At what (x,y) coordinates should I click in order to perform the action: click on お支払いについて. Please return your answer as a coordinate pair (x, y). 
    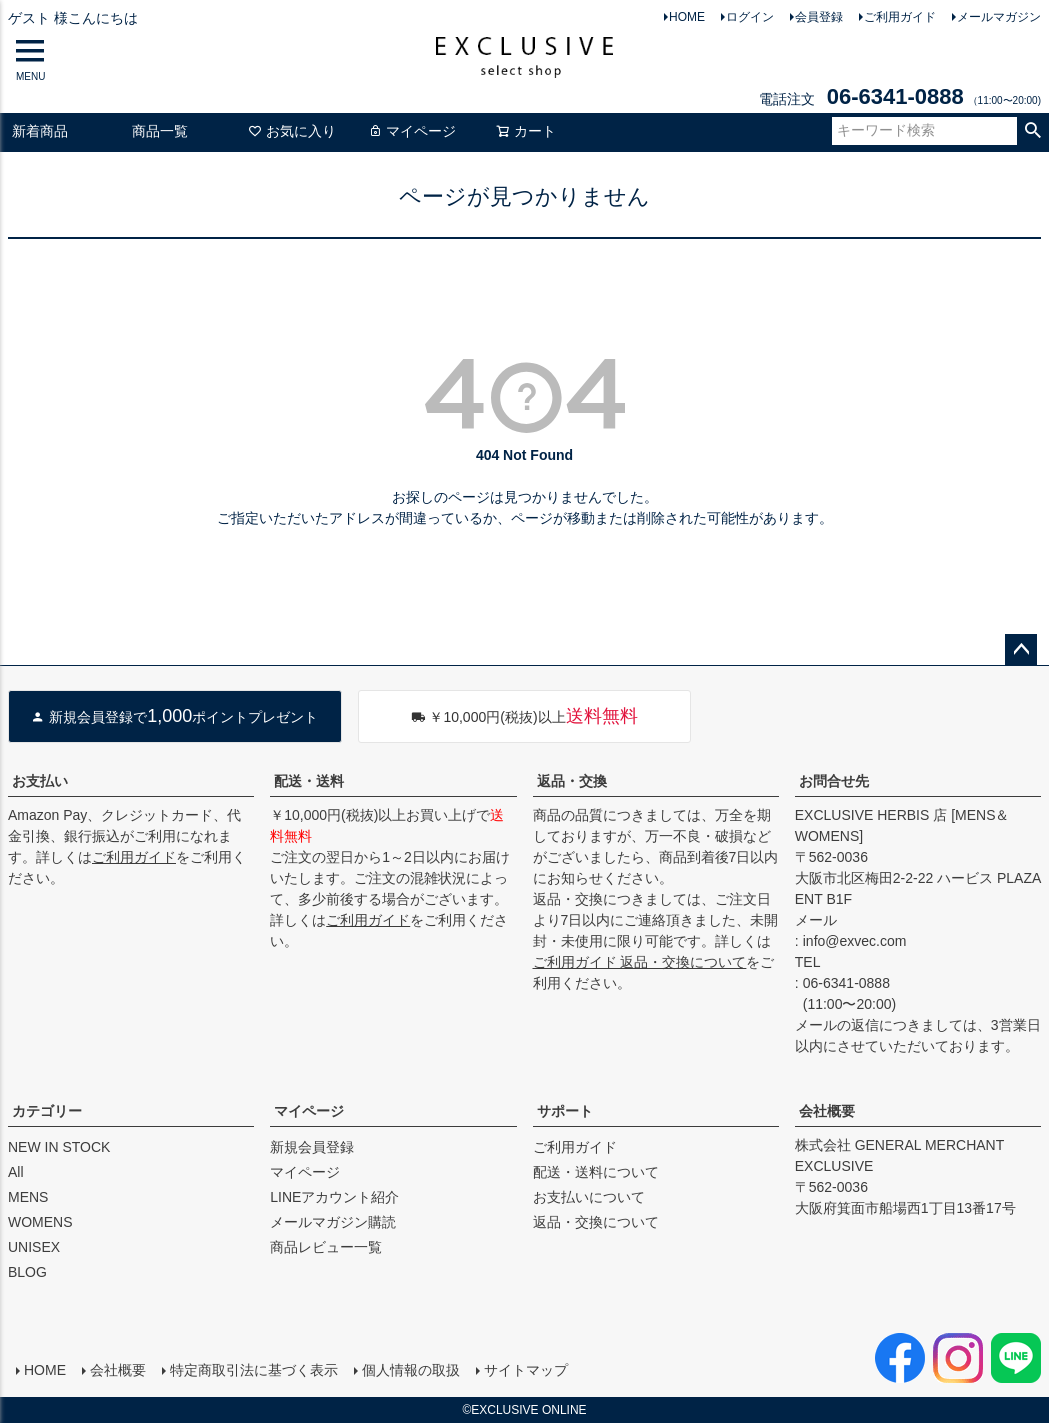
    Looking at the image, I should click on (589, 1197).